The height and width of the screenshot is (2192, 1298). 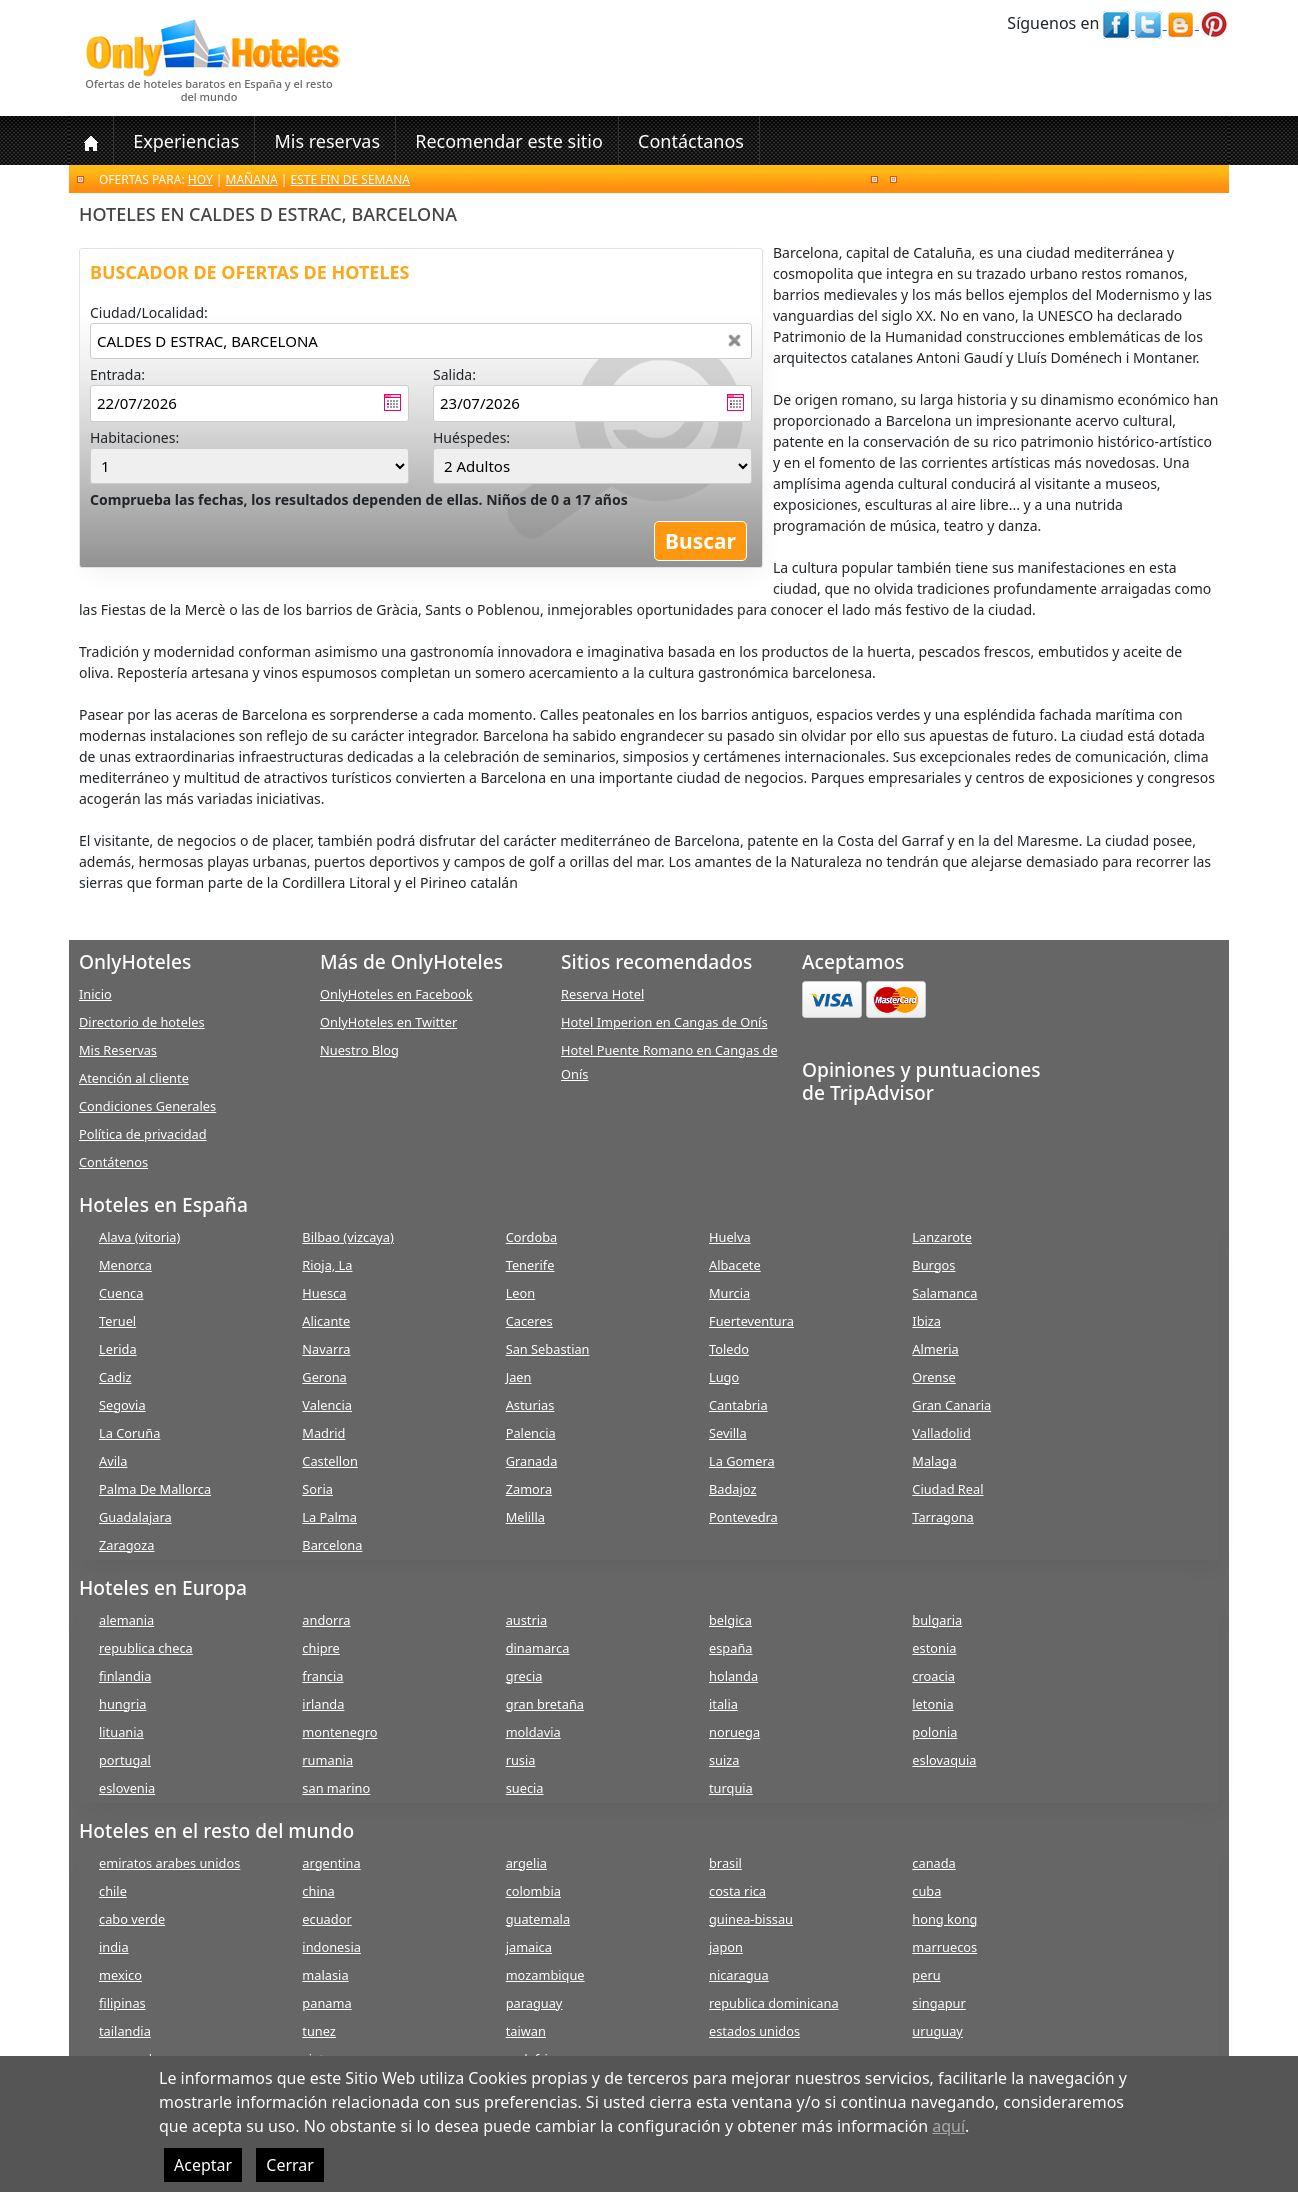 I want to click on Zaragoza, so click(x=126, y=1545).